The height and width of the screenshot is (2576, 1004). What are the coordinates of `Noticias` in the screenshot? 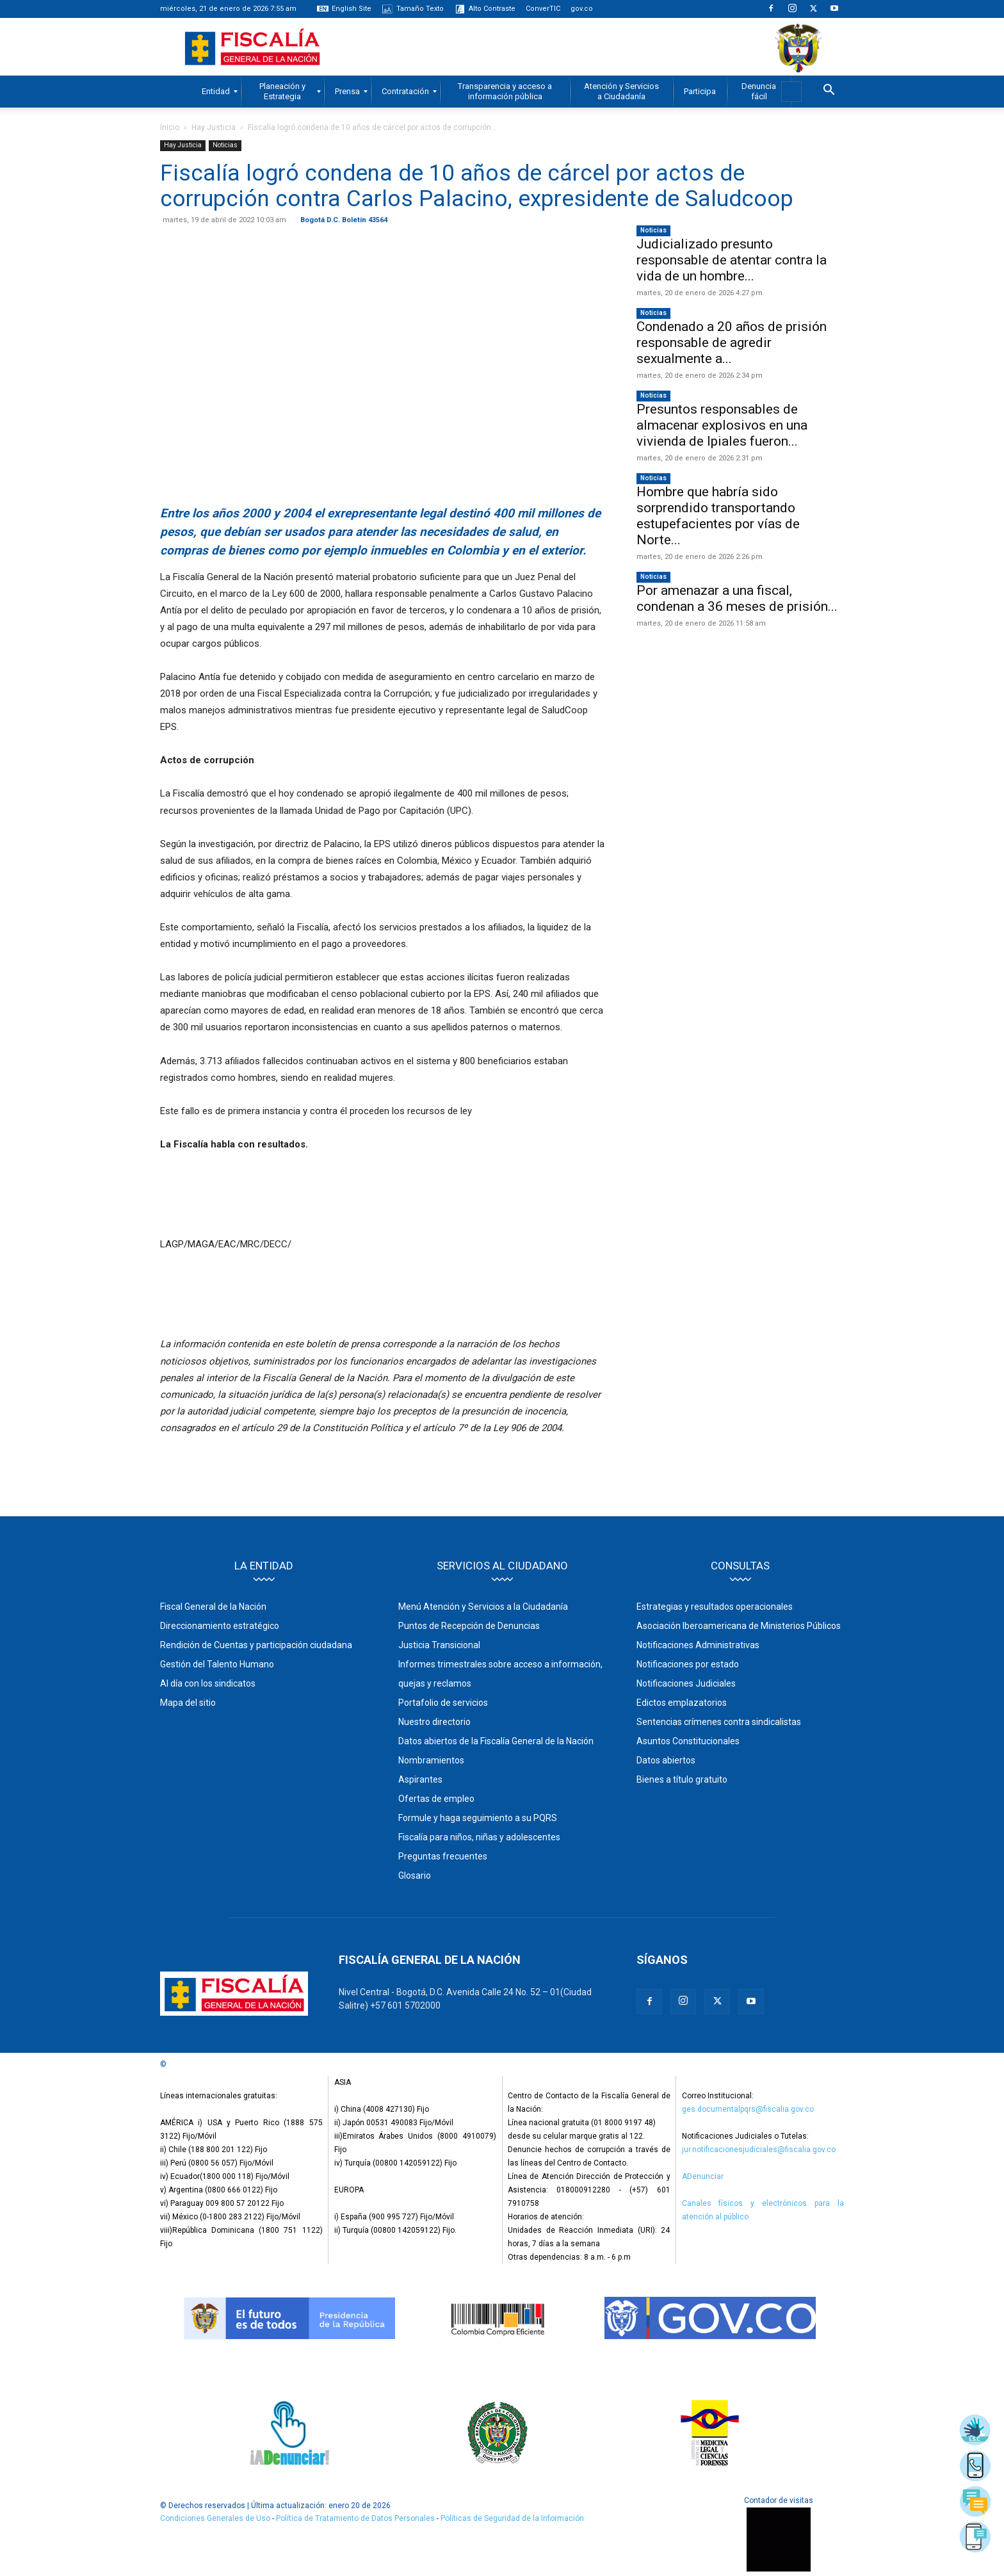 It's located at (225, 145).